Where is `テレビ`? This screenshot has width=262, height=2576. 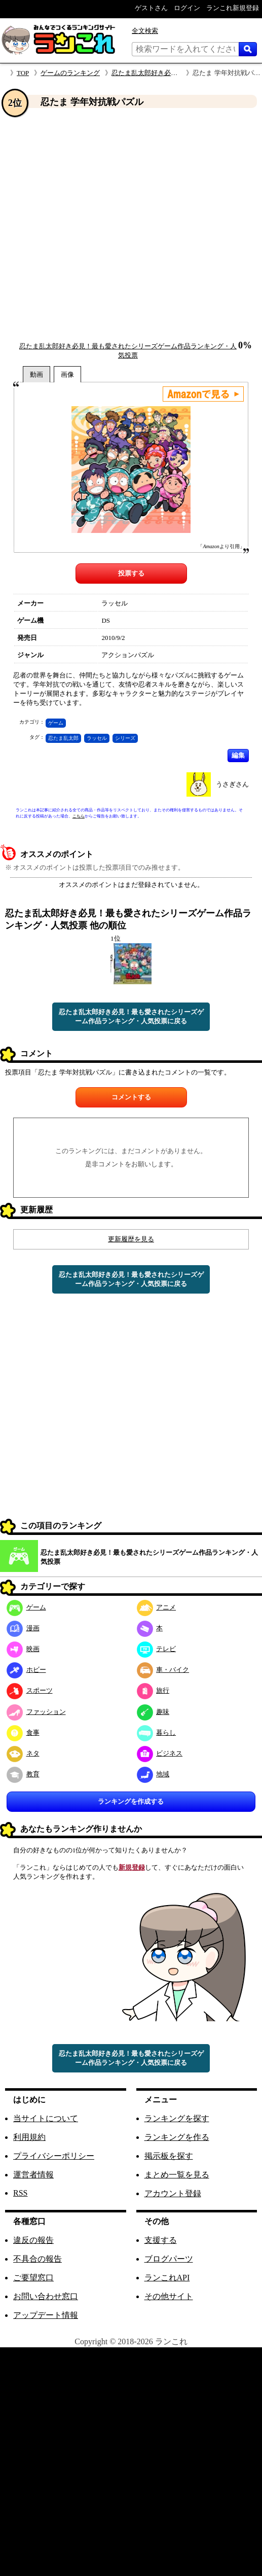
テレビ is located at coordinates (156, 1649).